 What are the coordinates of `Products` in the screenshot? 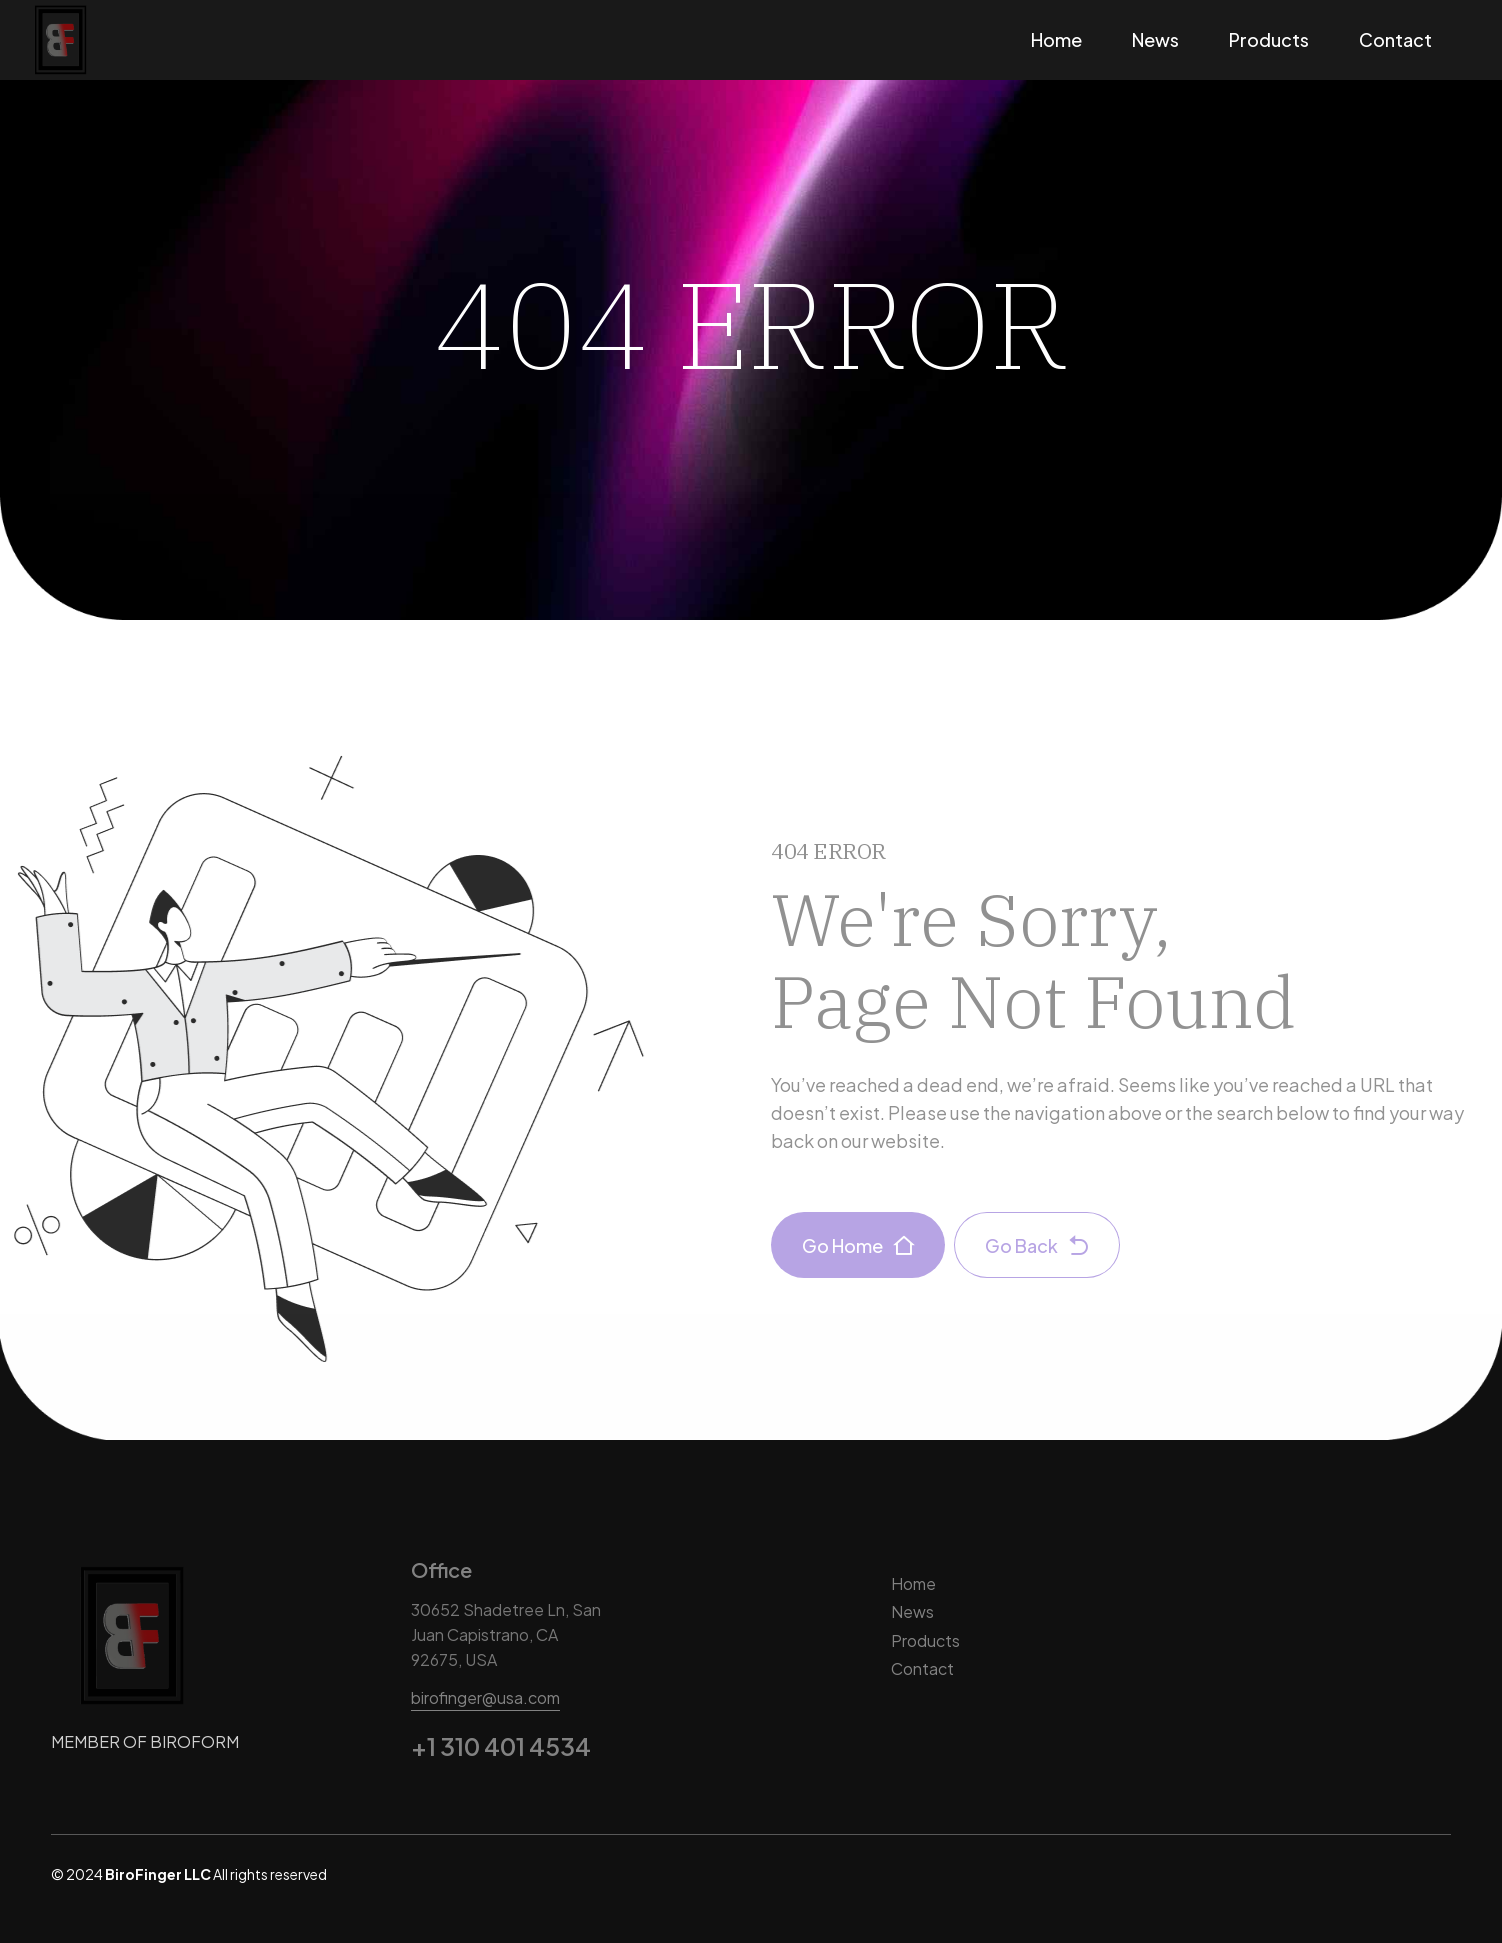 It's located at (1269, 39).